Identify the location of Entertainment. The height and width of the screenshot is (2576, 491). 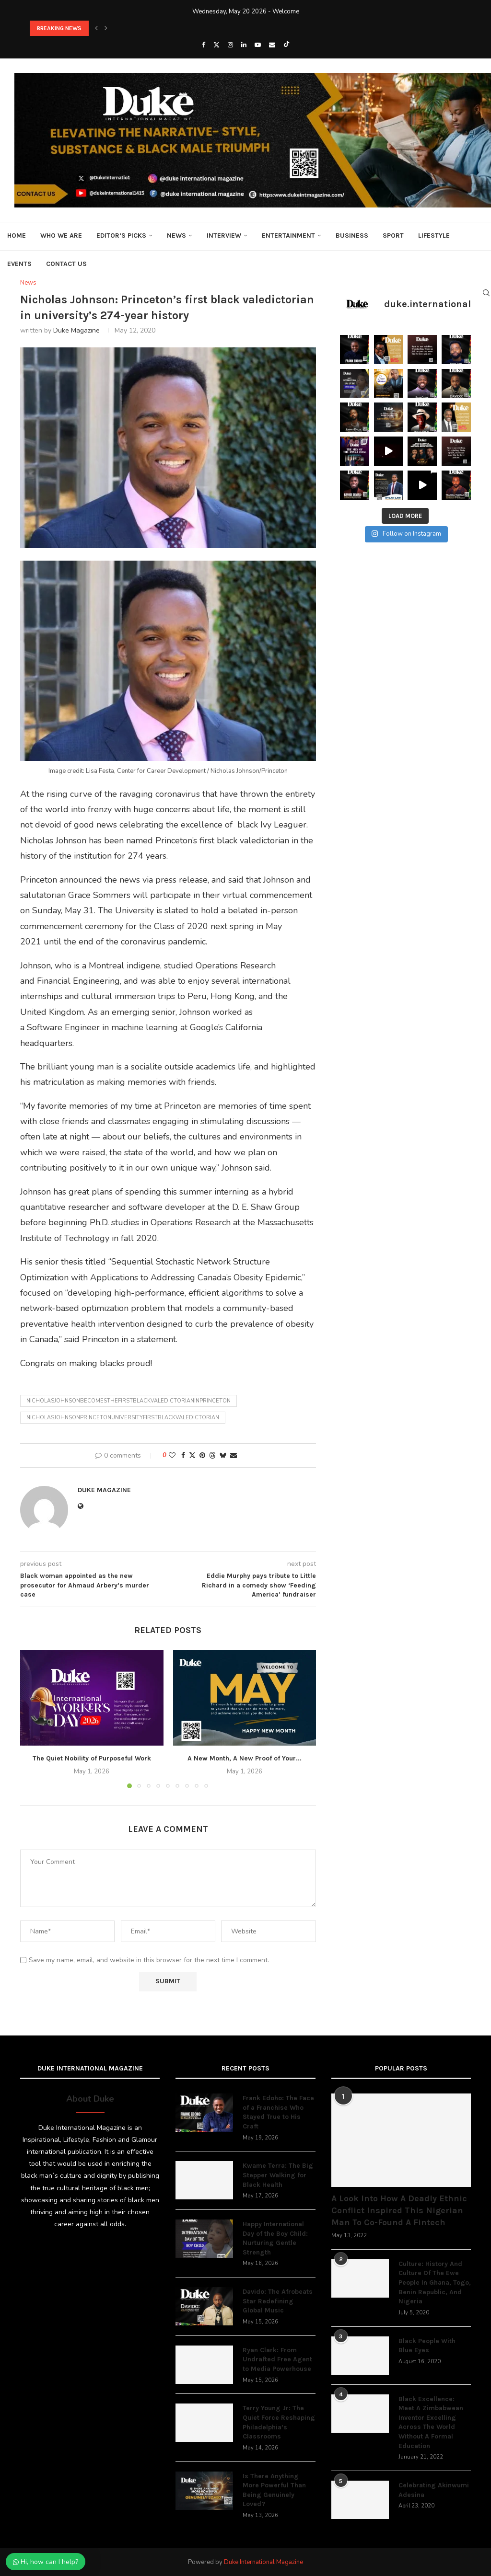
(288, 235).